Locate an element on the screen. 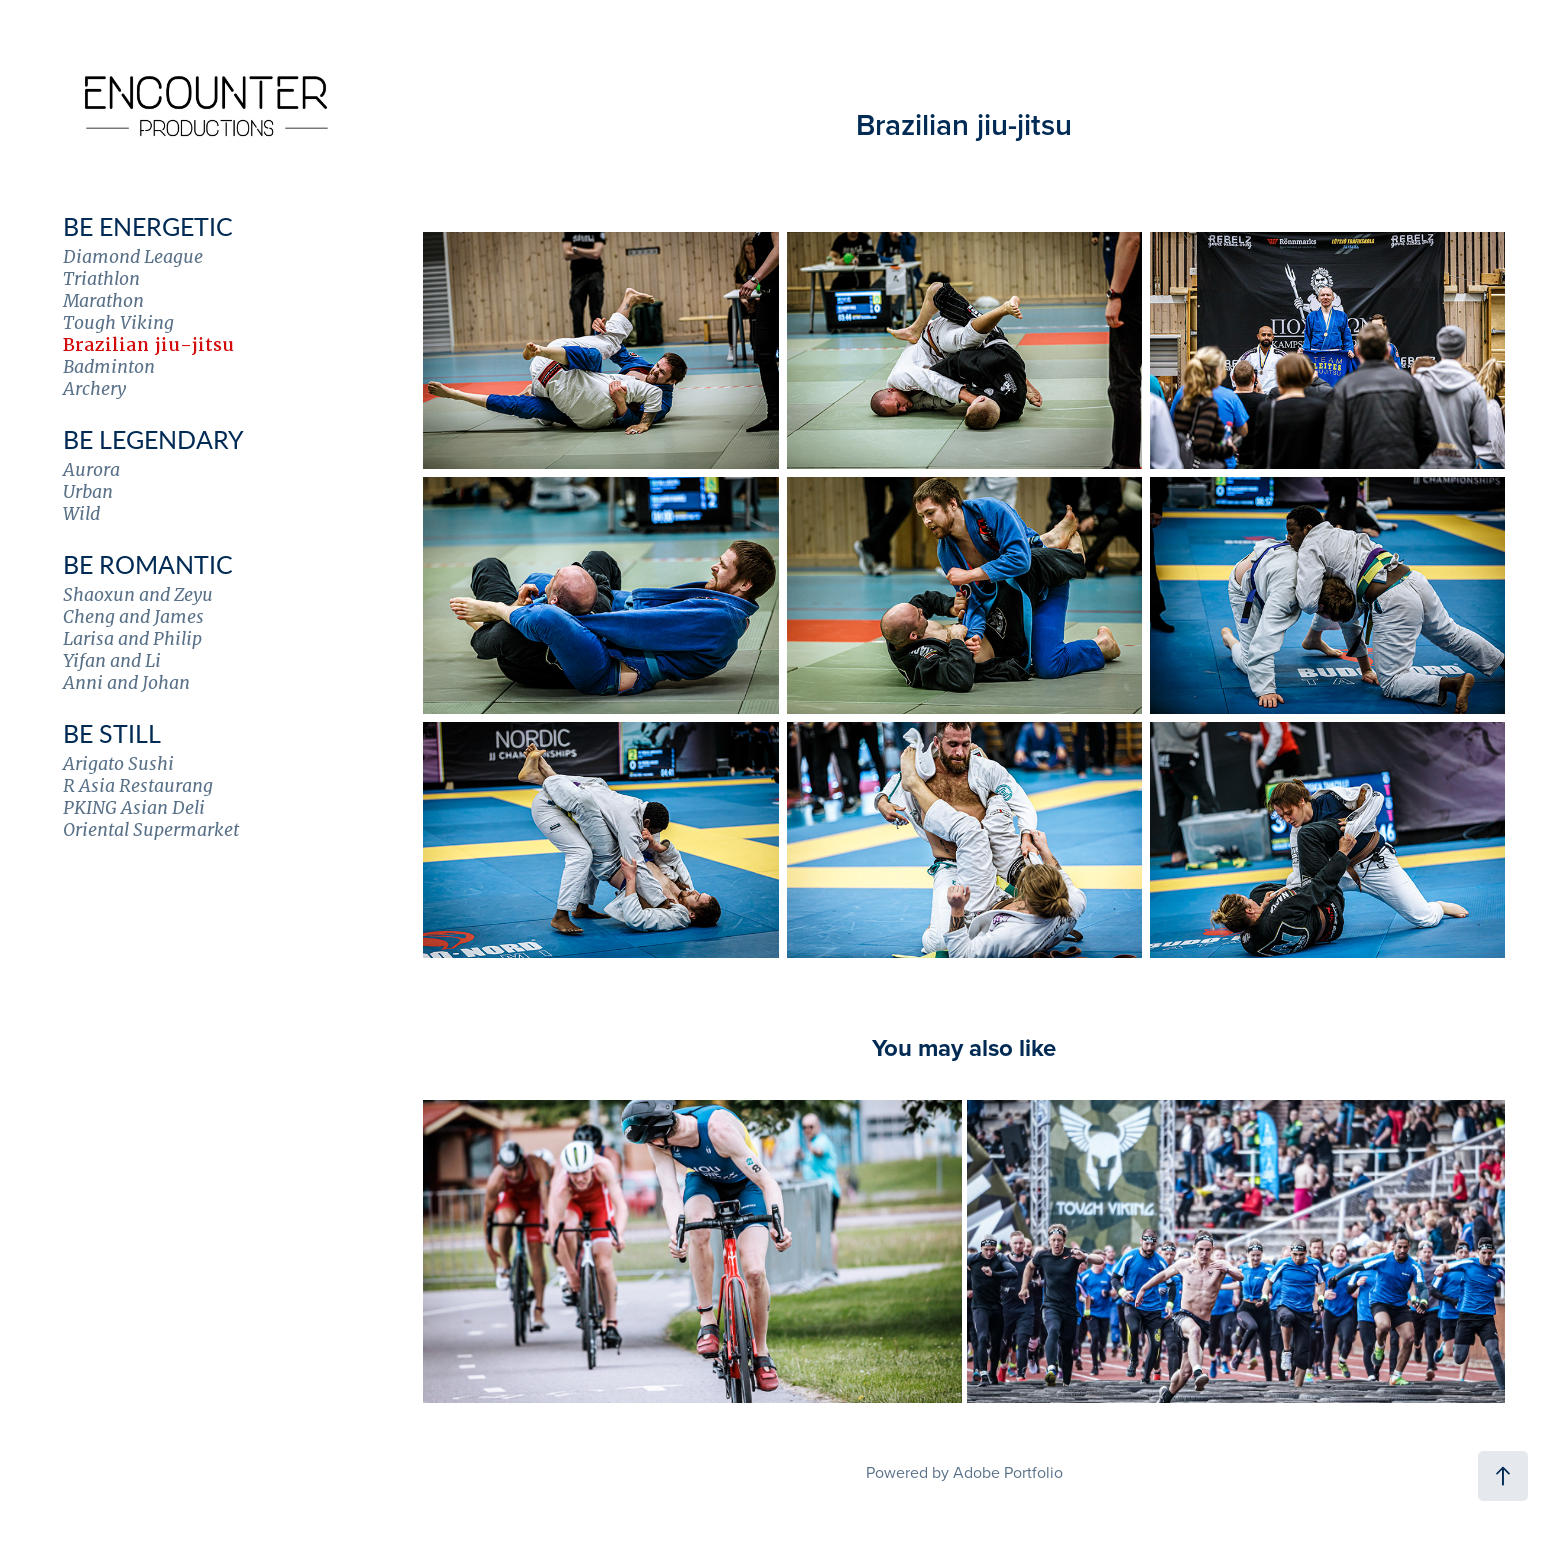 The height and width of the screenshot is (1541, 1568). Anni and Johan is located at coordinates (126, 682).